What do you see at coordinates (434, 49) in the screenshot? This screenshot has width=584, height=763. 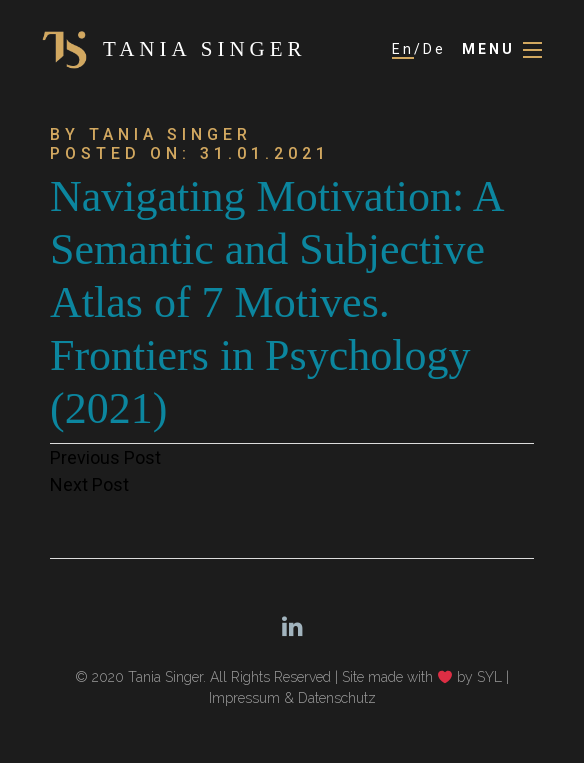 I see `De` at bounding box center [434, 49].